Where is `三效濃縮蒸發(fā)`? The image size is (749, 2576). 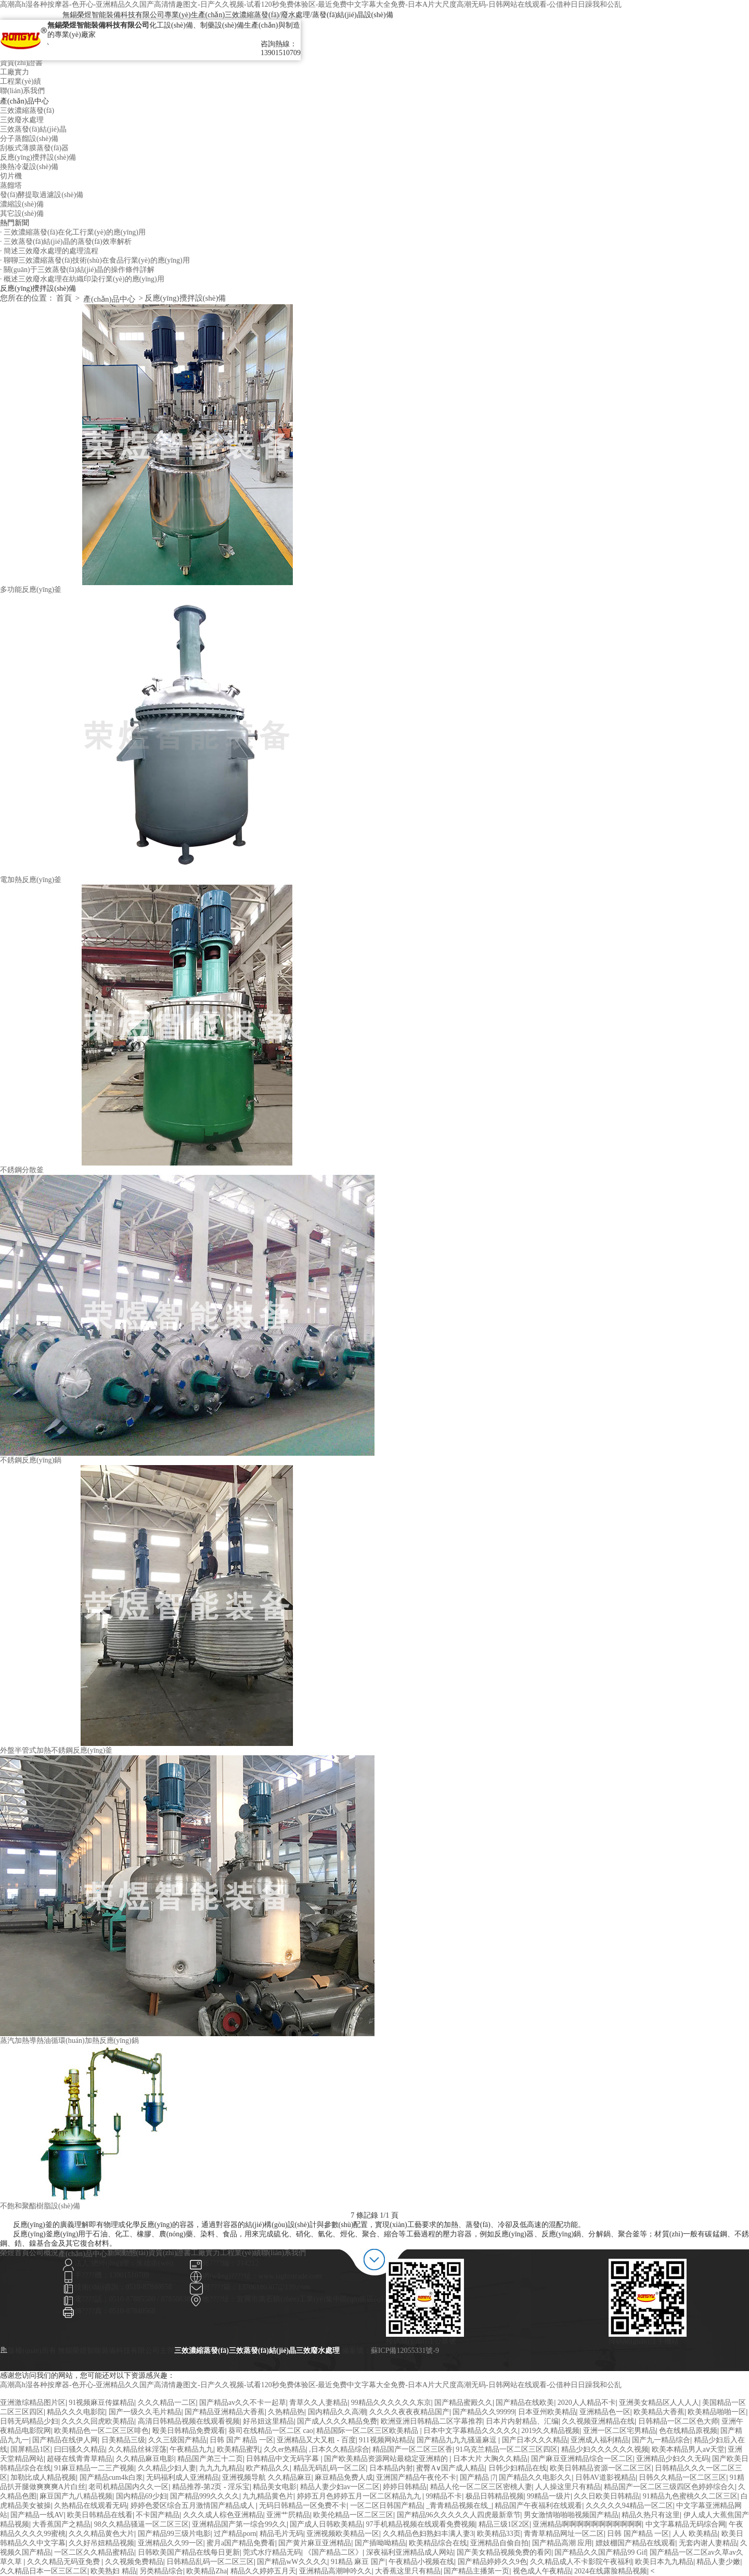 三效濃縮蒸發(fā) is located at coordinates (27, 110).